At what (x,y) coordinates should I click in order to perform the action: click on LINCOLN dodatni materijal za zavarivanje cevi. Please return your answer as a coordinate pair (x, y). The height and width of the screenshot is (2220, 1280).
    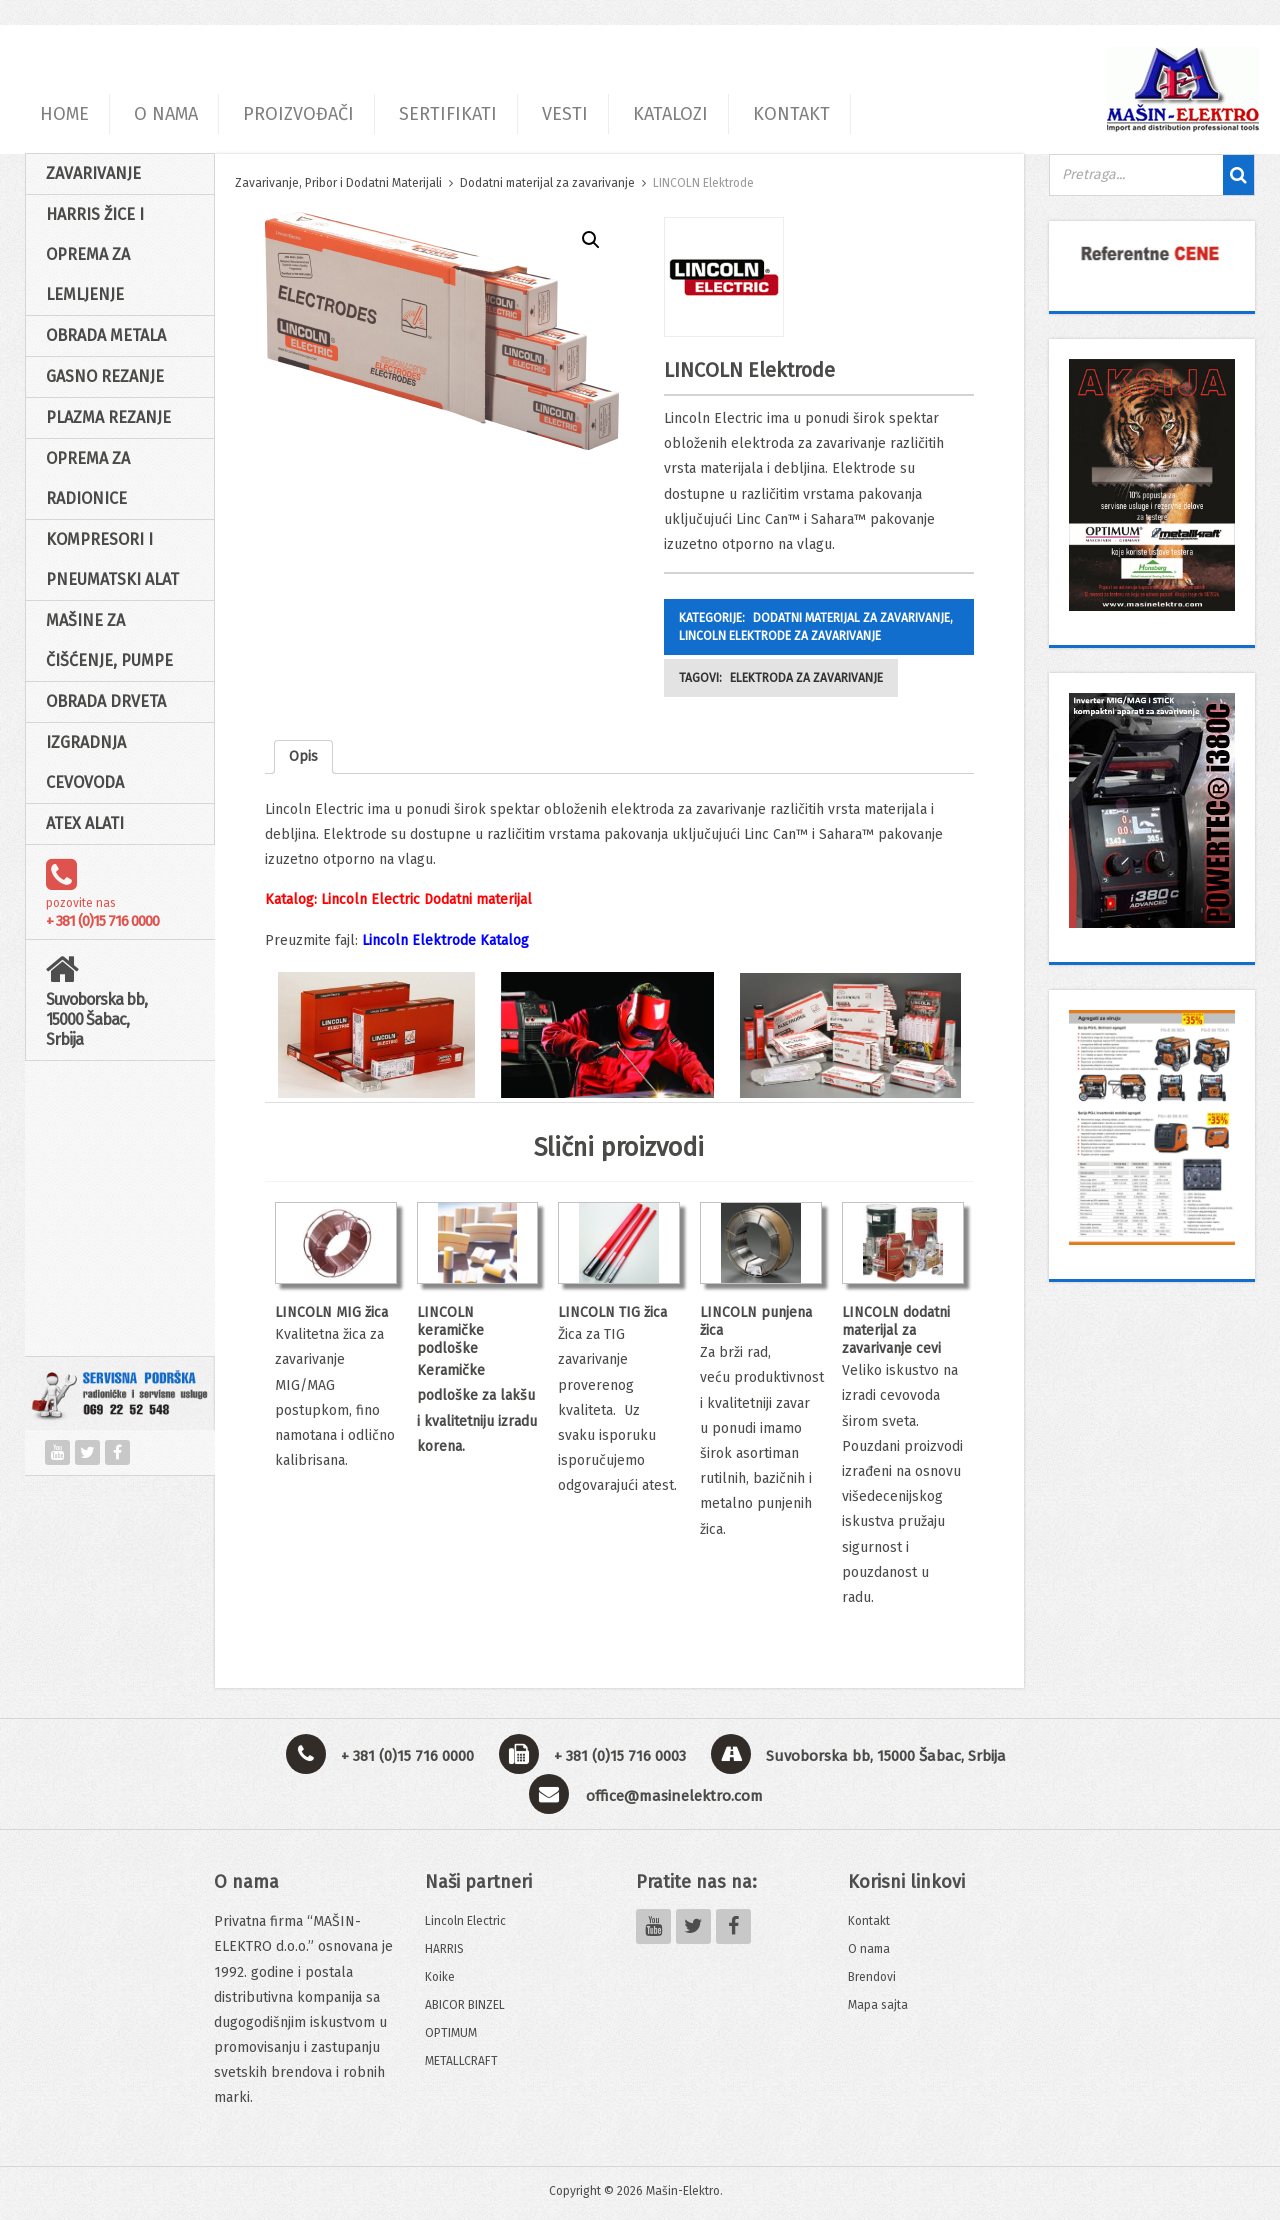
    Looking at the image, I should click on (896, 1330).